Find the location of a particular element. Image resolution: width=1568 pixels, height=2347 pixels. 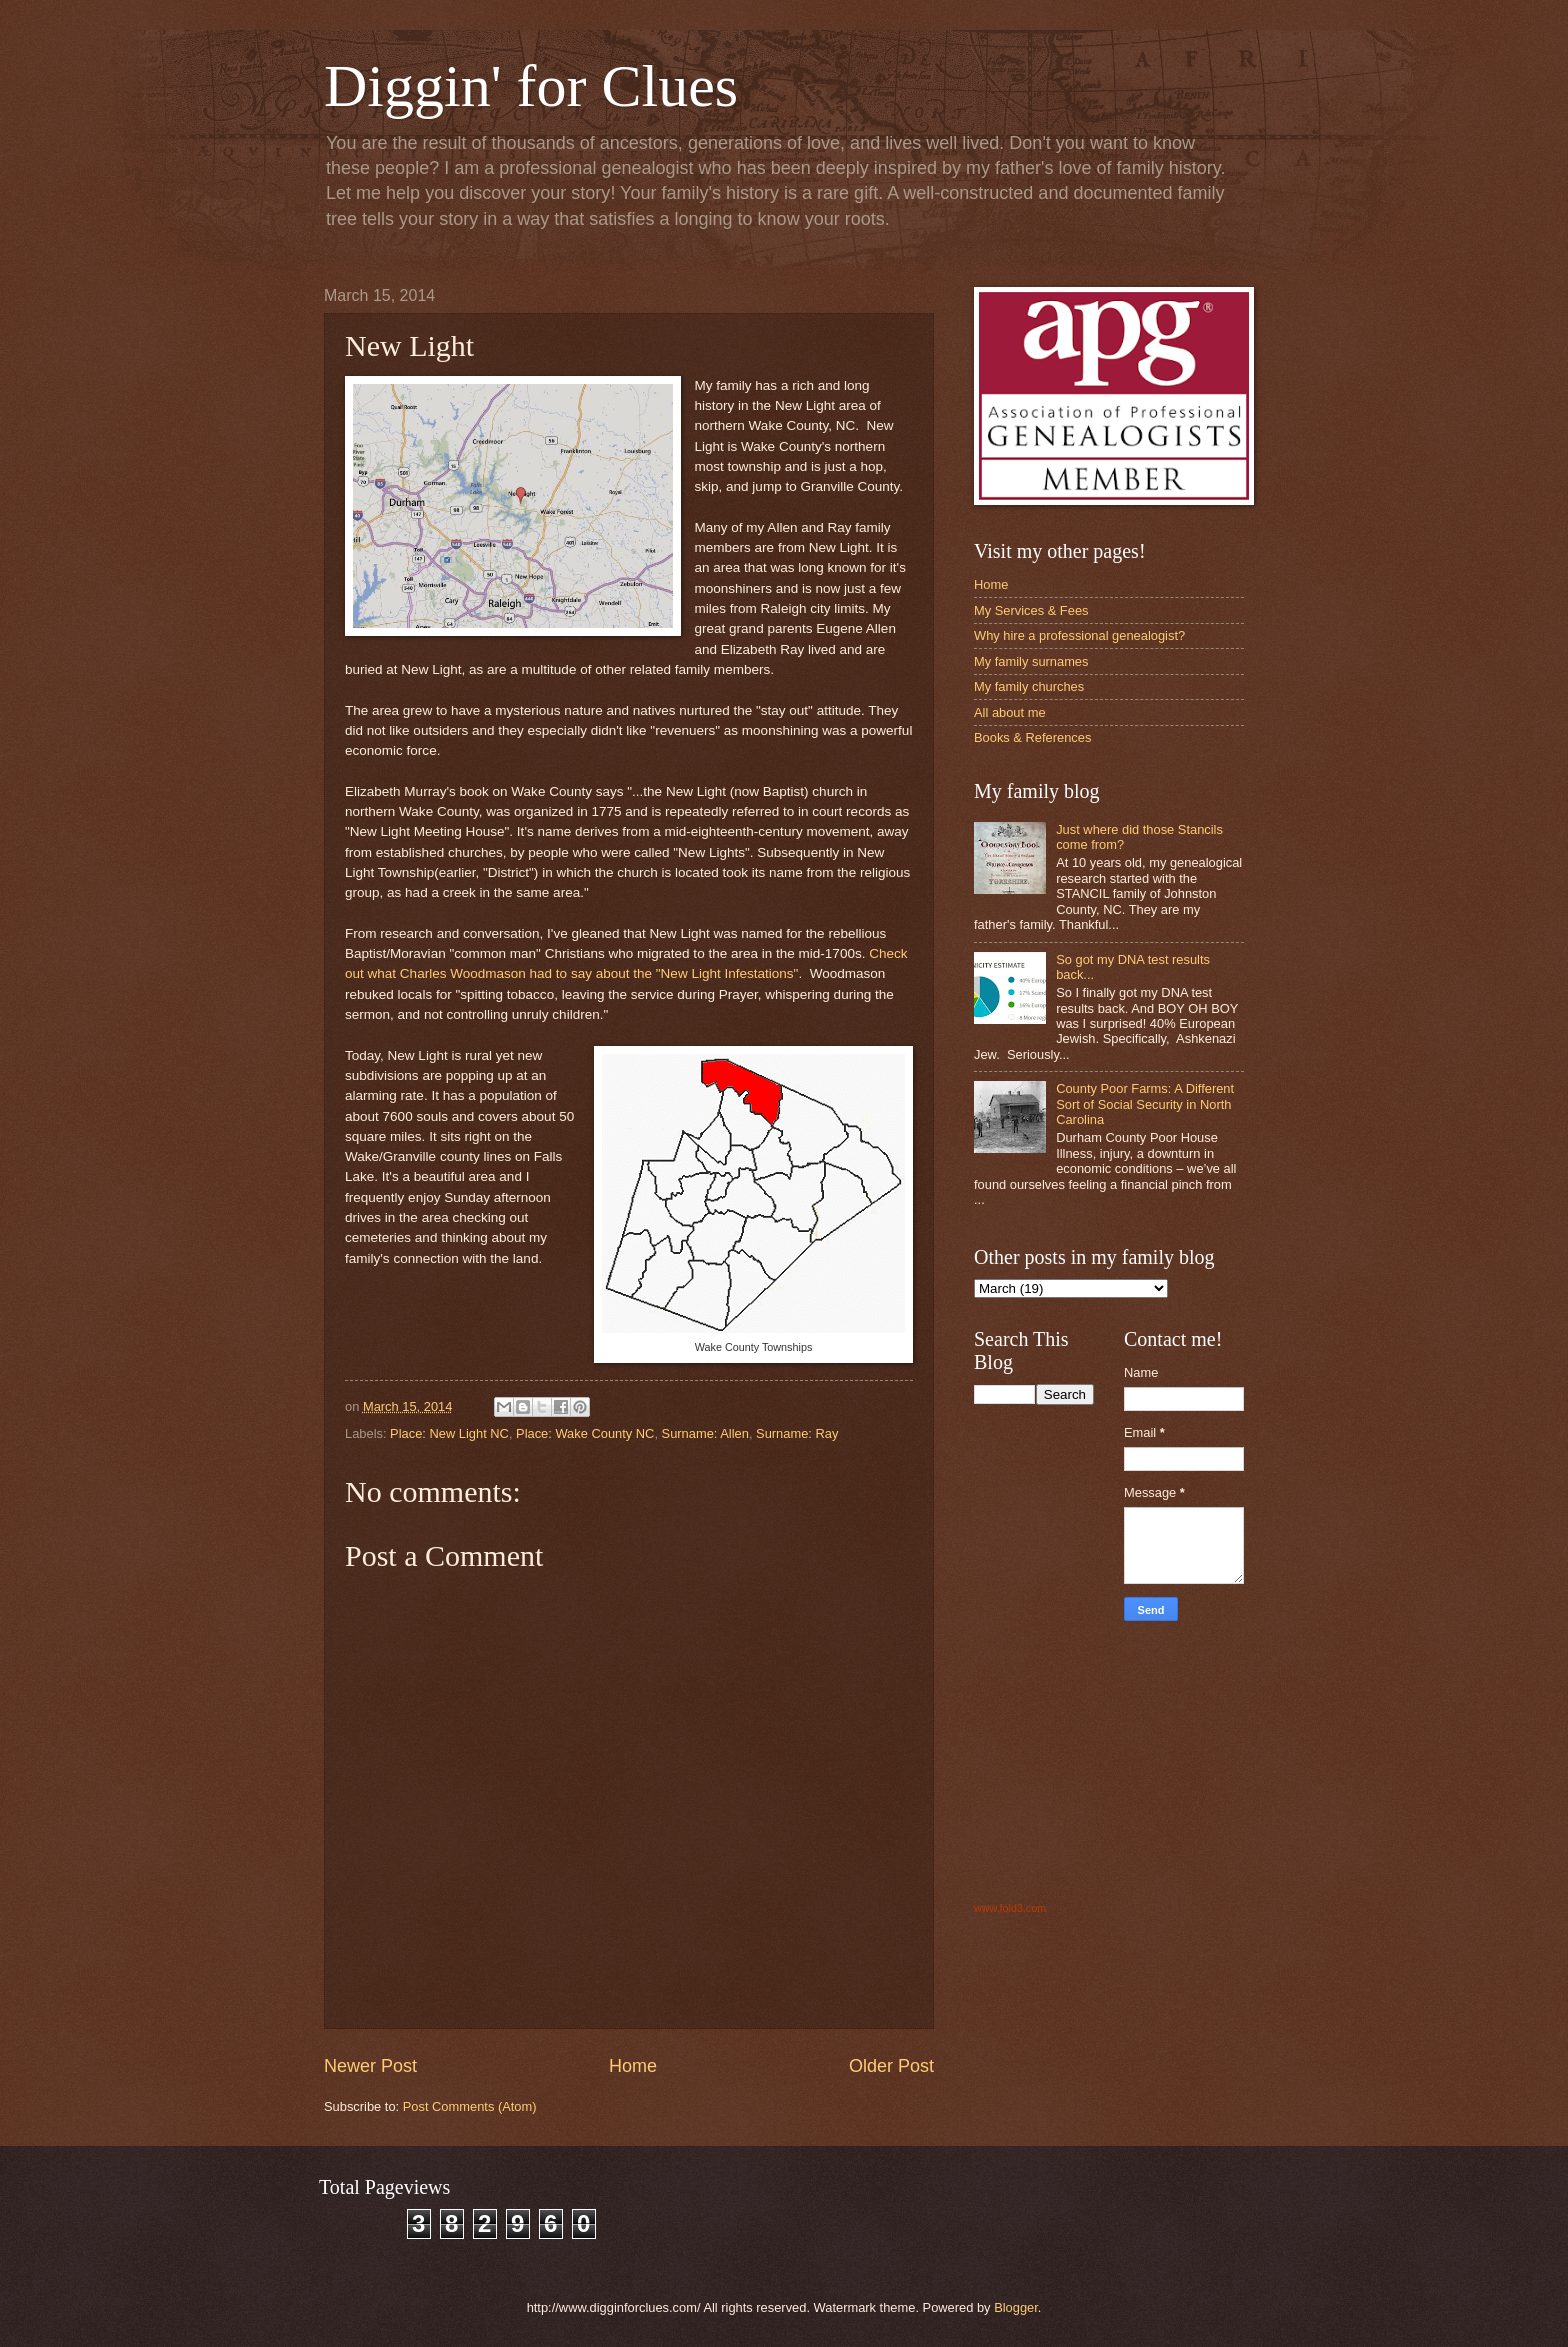

Place: Wake County NC is located at coordinates (585, 1433).